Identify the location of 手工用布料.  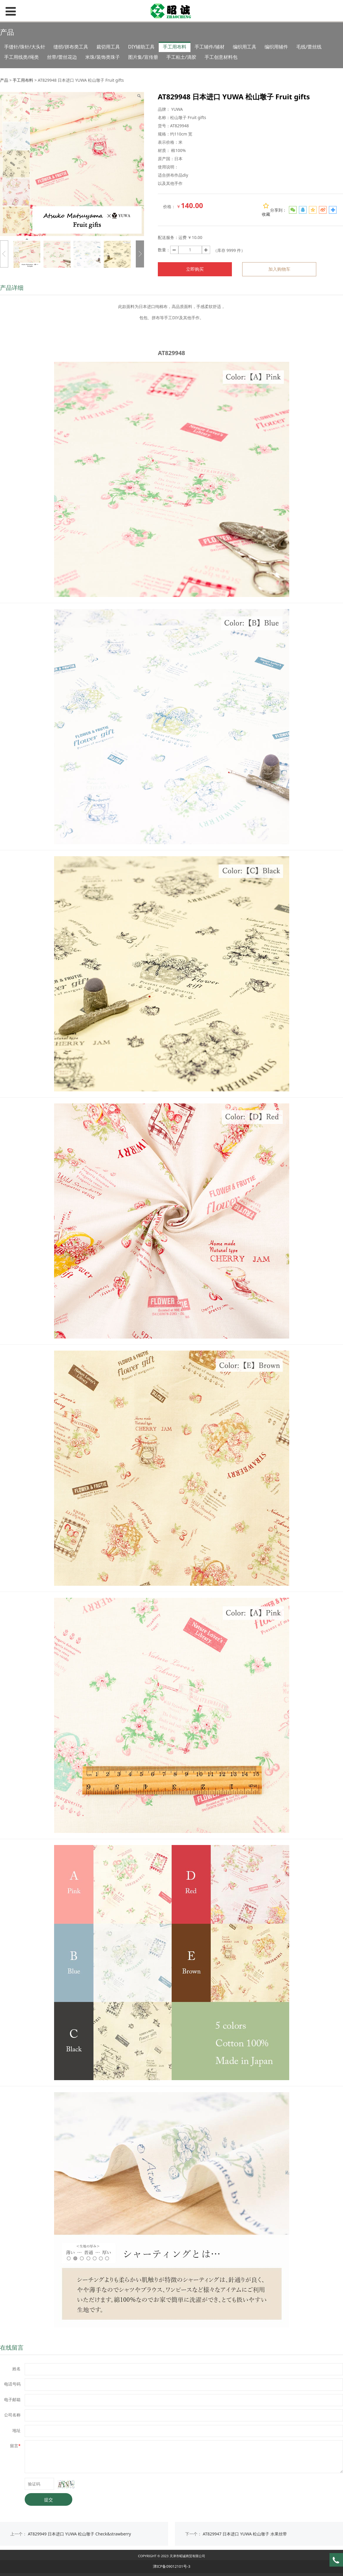
(174, 47).